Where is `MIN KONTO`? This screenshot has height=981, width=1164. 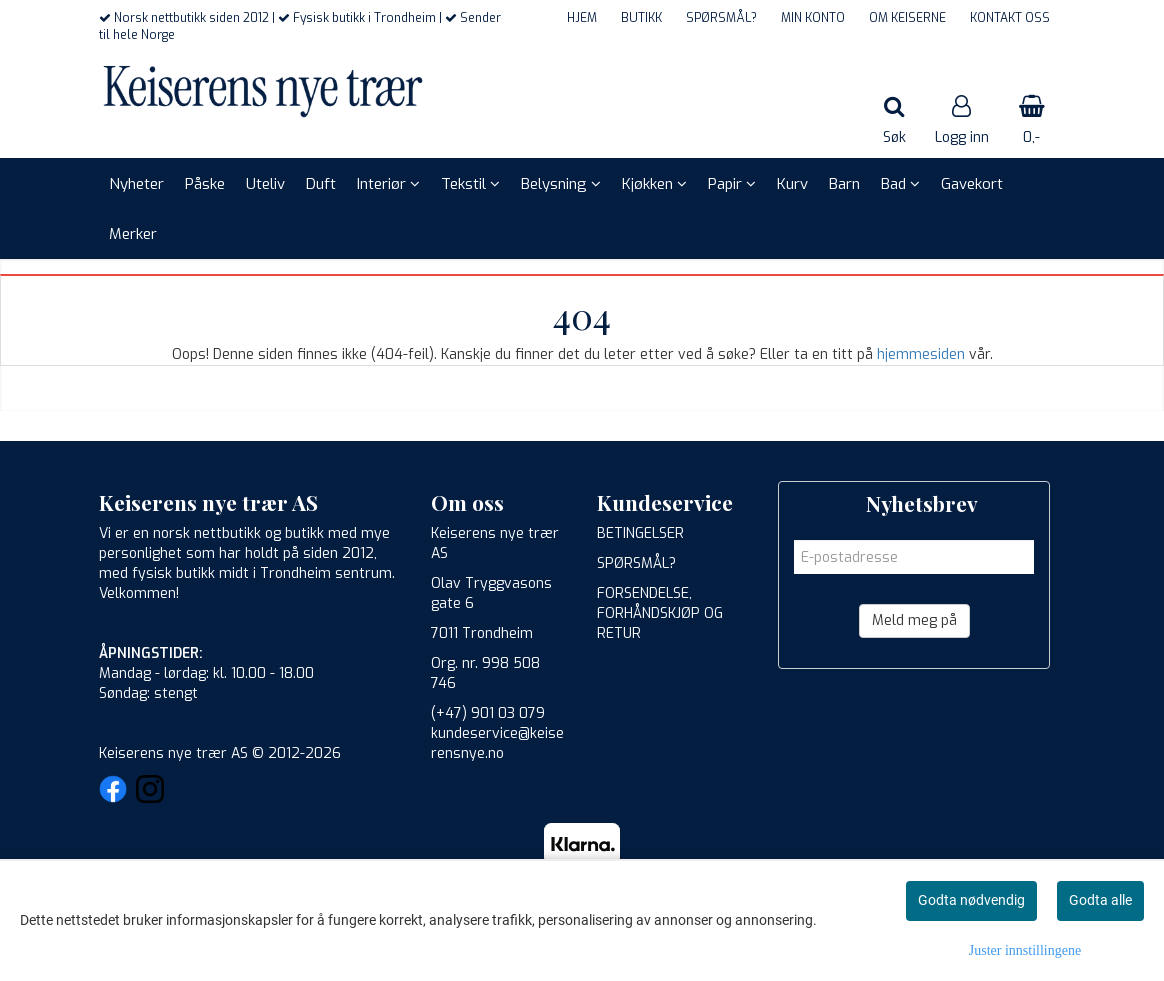
MIN KONTO is located at coordinates (813, 18).